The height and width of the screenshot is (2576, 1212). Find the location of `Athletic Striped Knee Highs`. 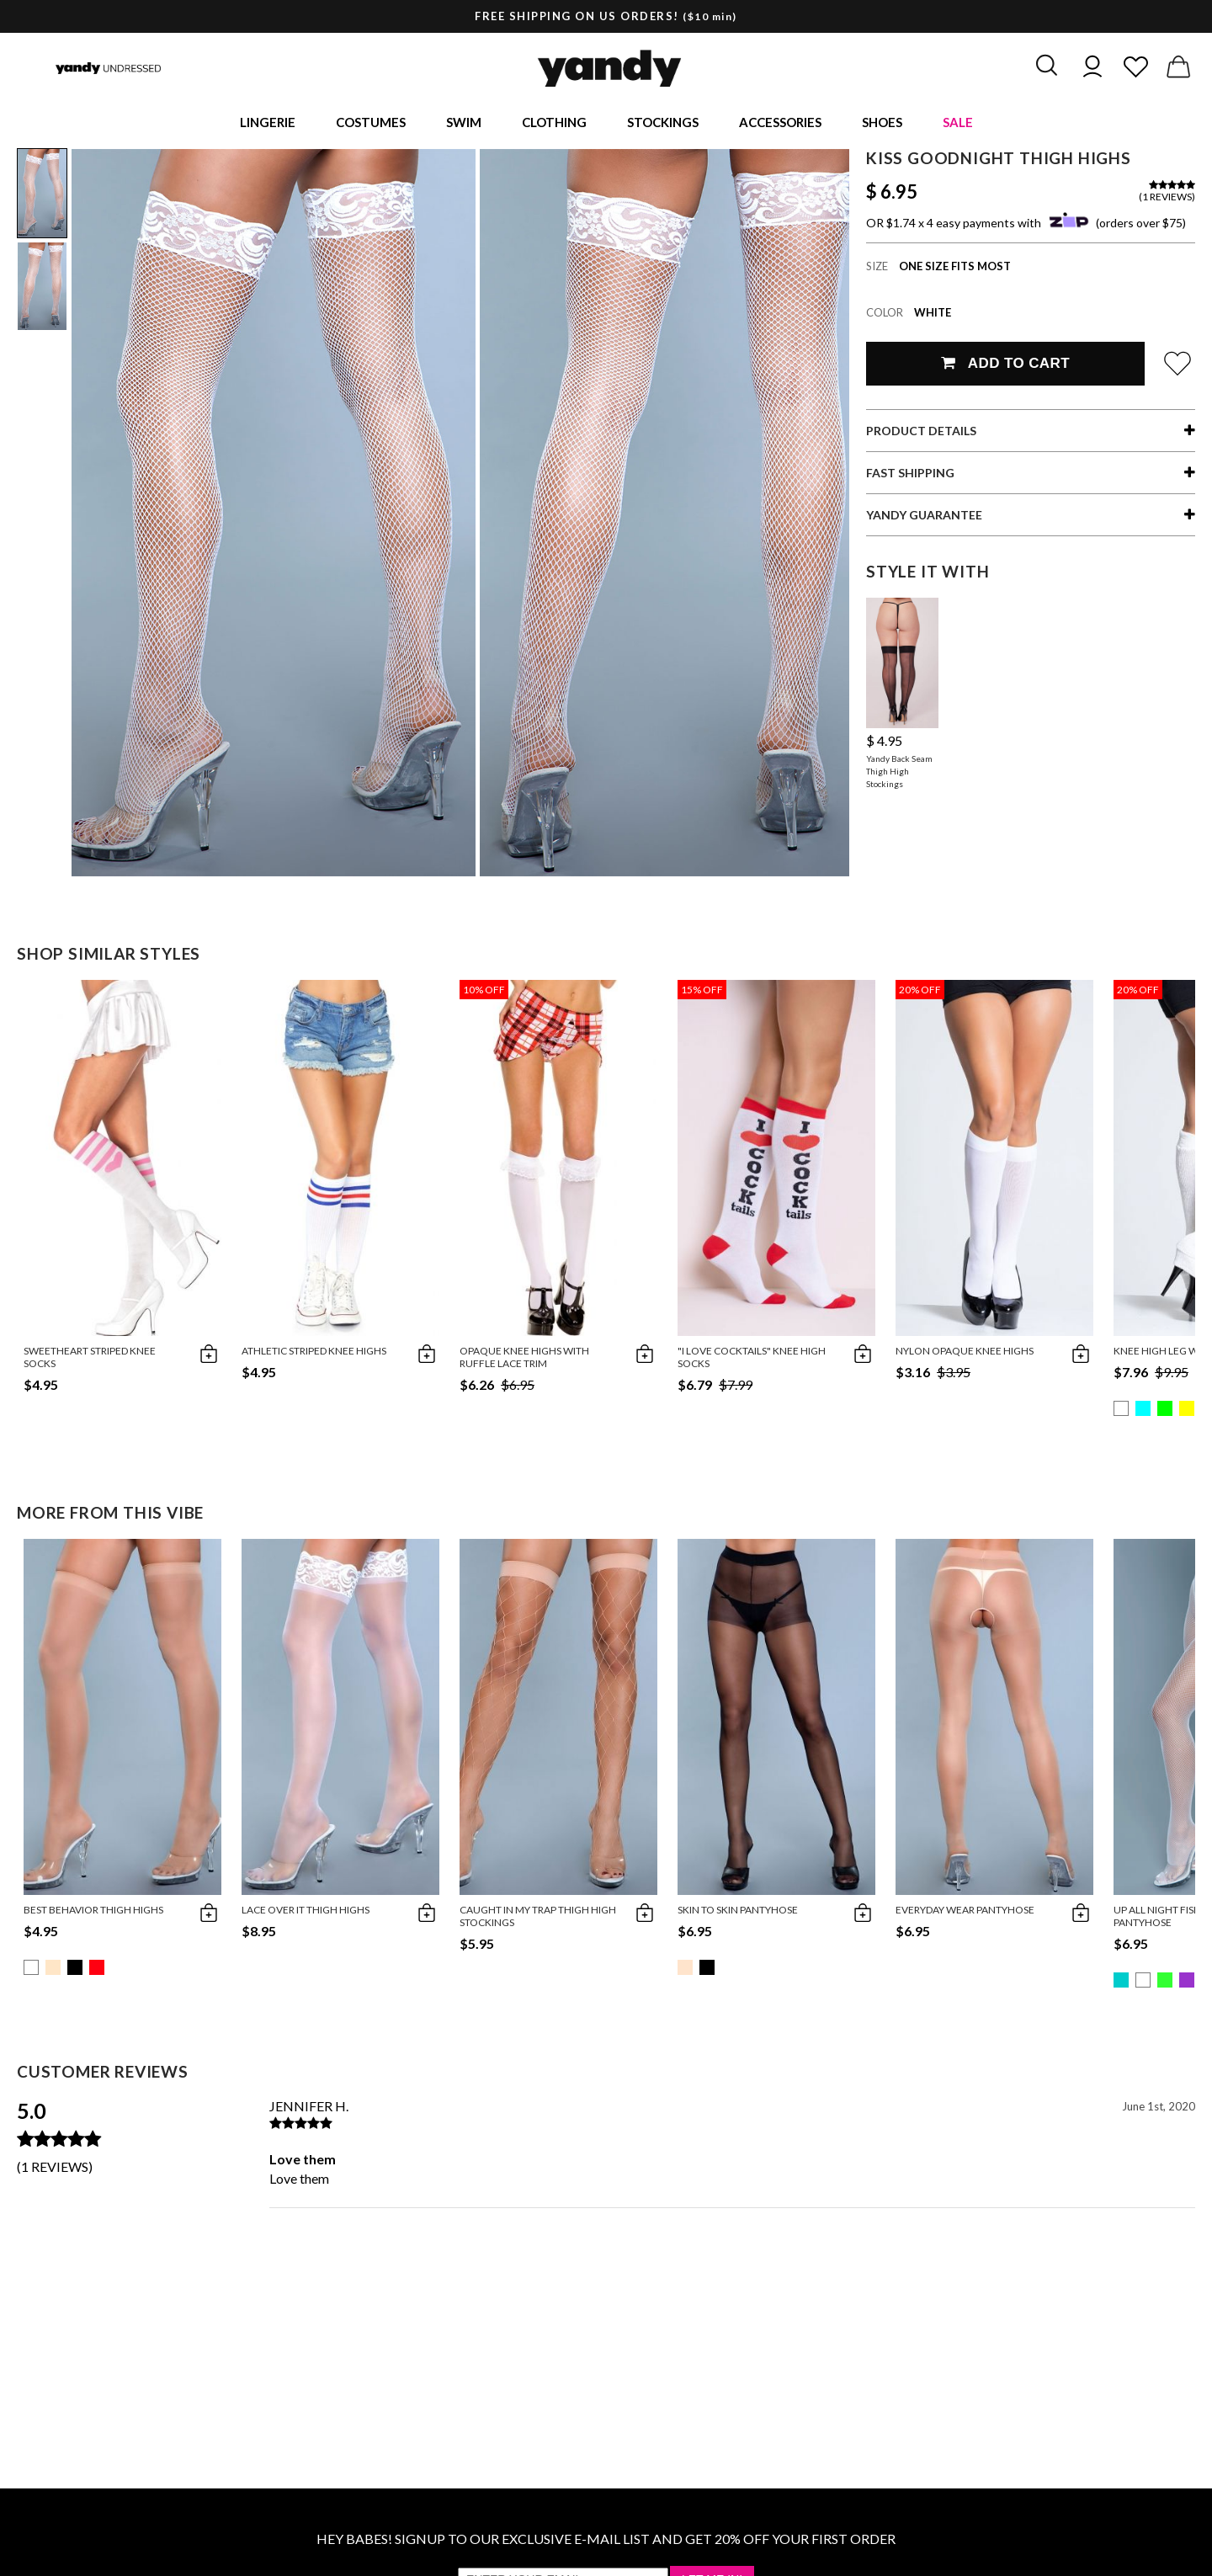

Athletic Striped Knee Highs is located at coordinates (314, 1353).